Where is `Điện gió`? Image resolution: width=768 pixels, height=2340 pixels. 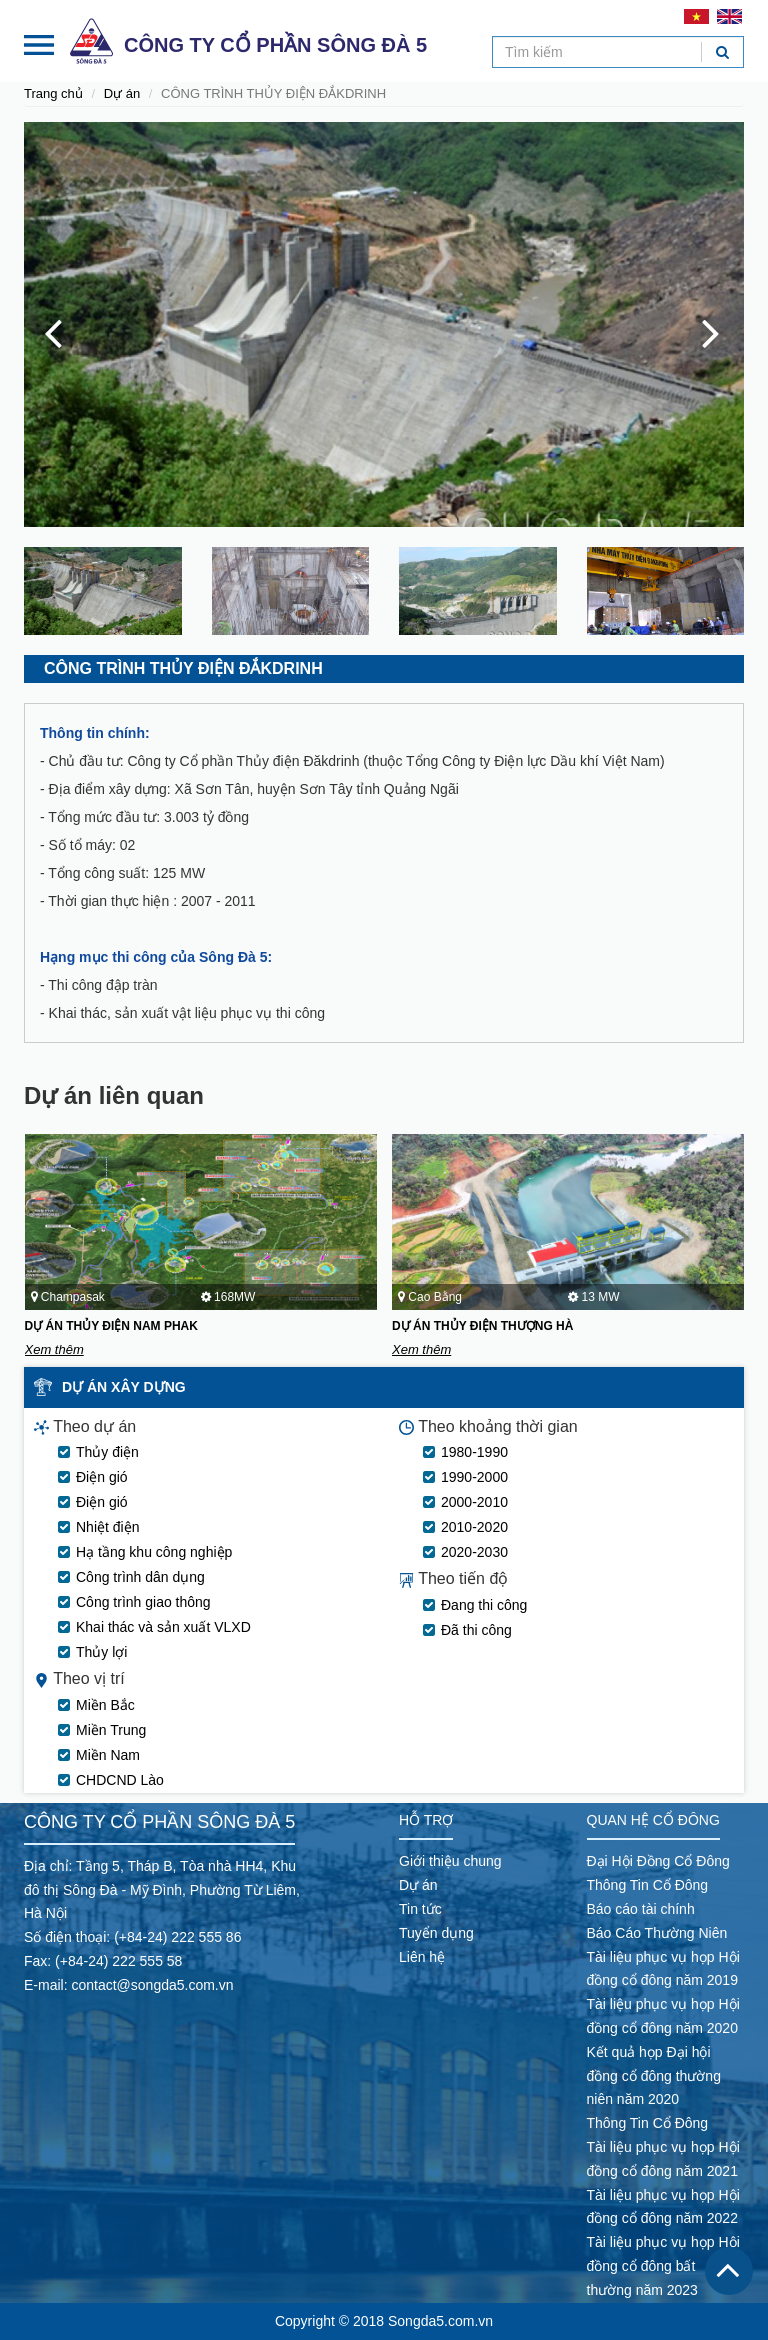 Điện gió is located at coordinates (102, 1477).